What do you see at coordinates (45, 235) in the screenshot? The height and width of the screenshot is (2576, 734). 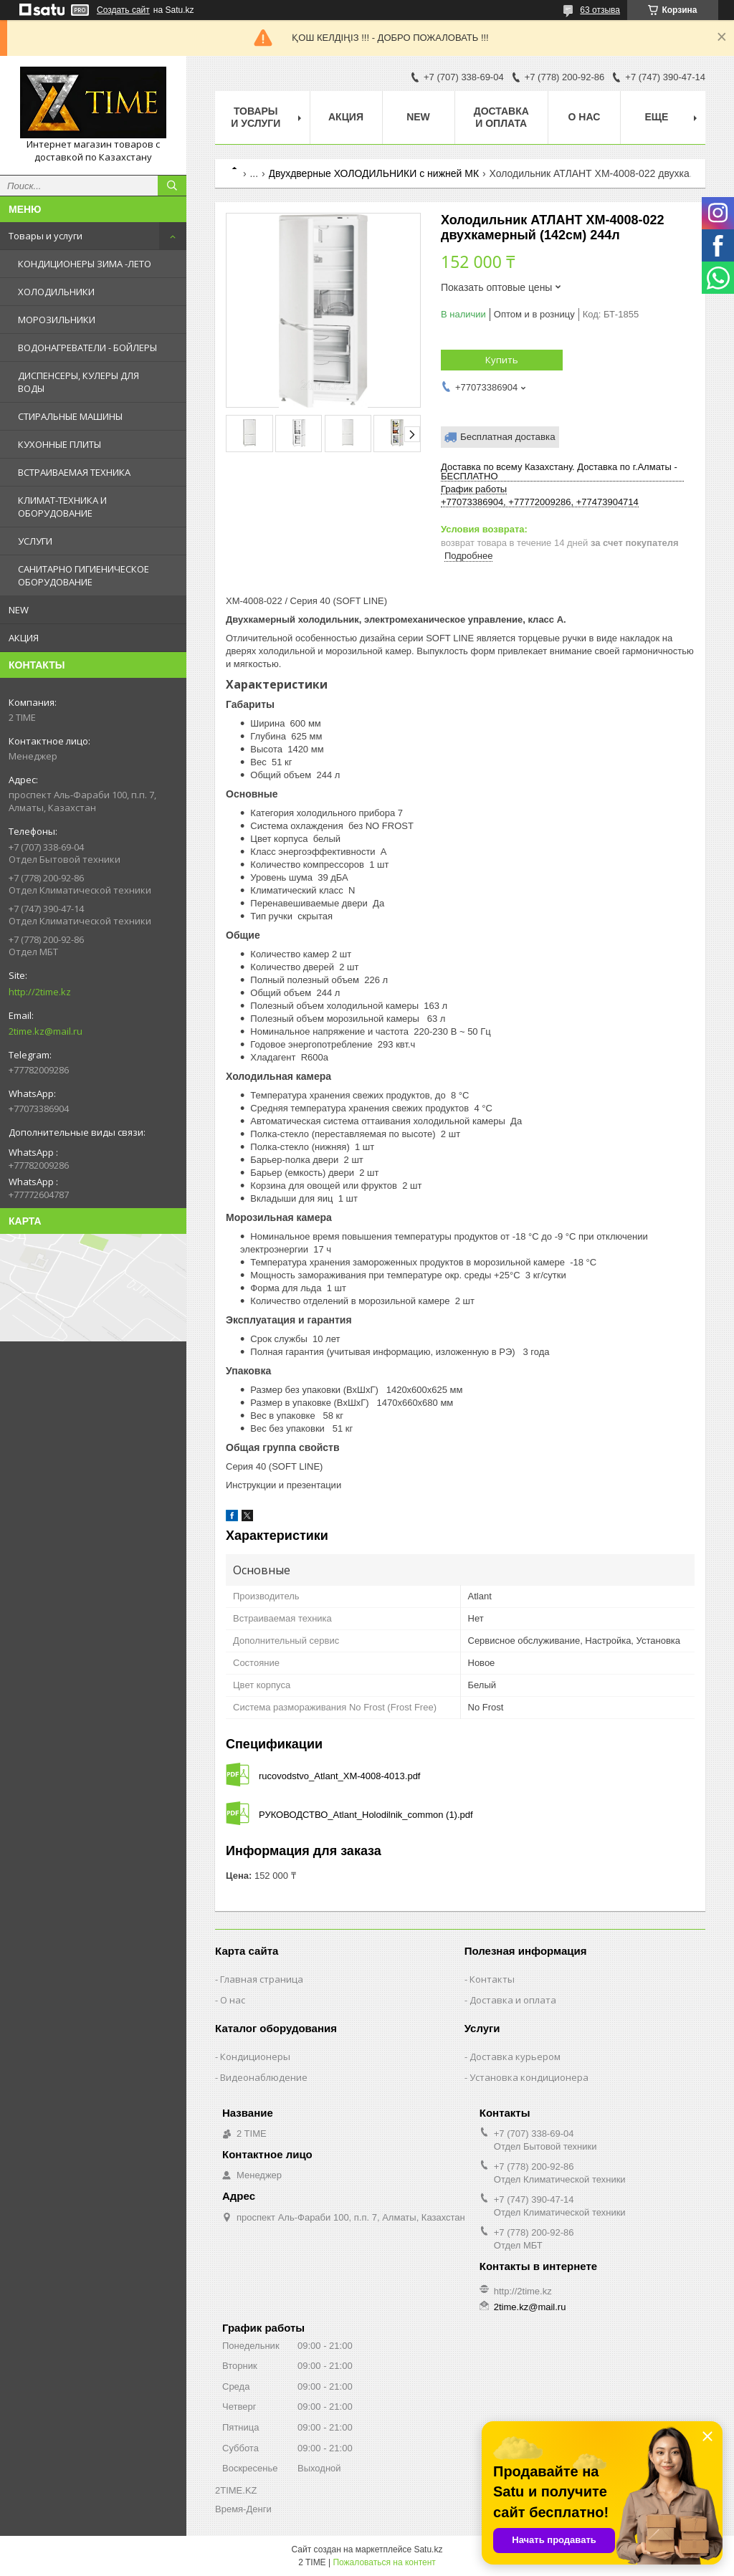 I see `Товары и услуги` at bounding box center [45, 235].